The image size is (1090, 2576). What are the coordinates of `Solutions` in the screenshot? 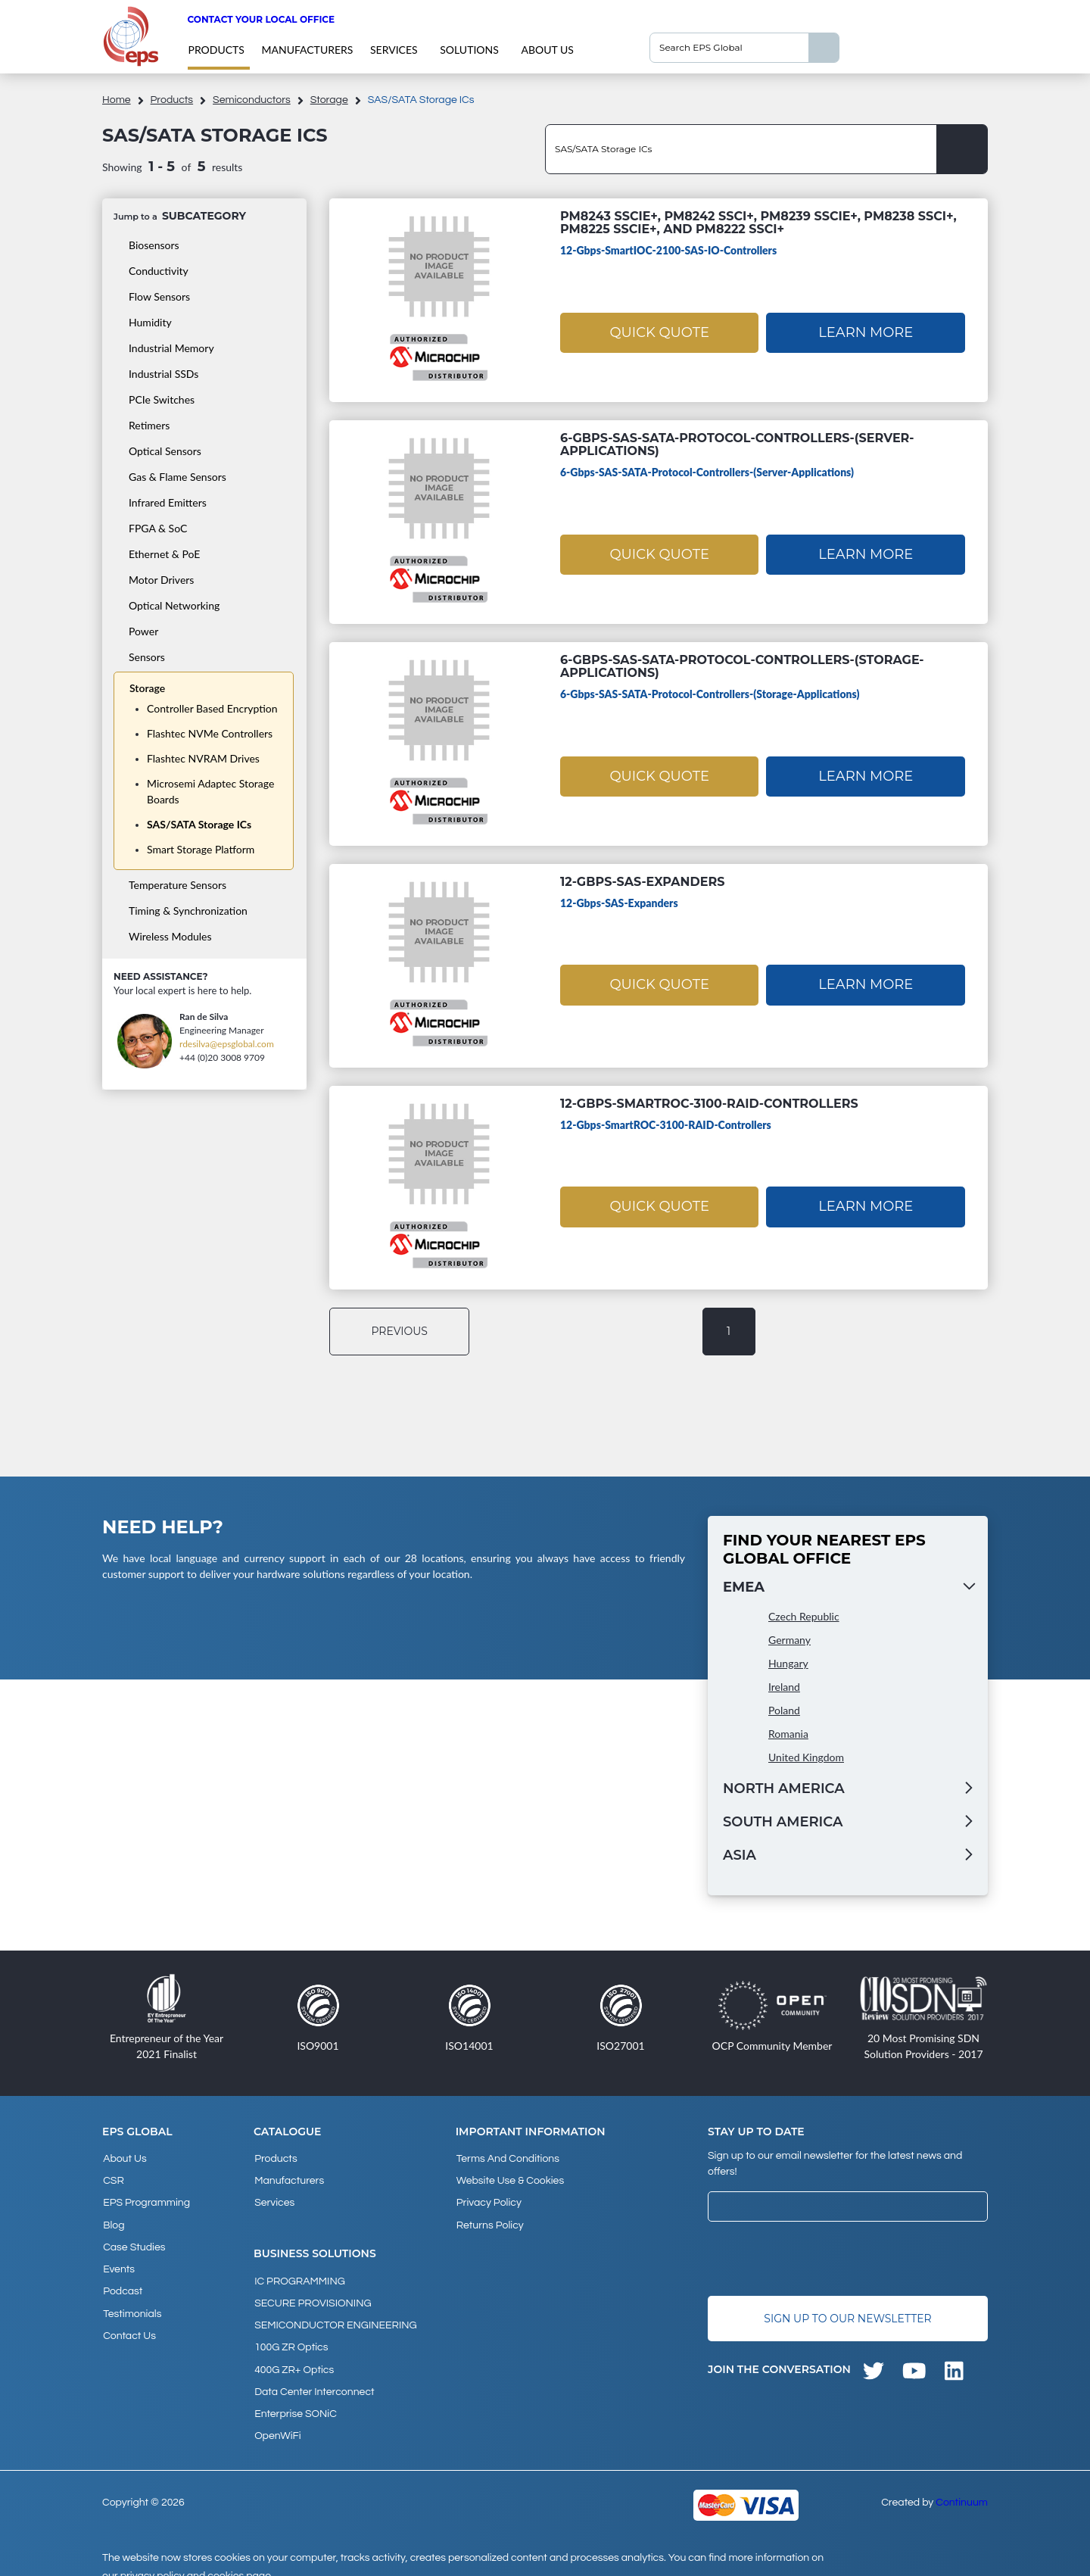 It's located at (469, 49).